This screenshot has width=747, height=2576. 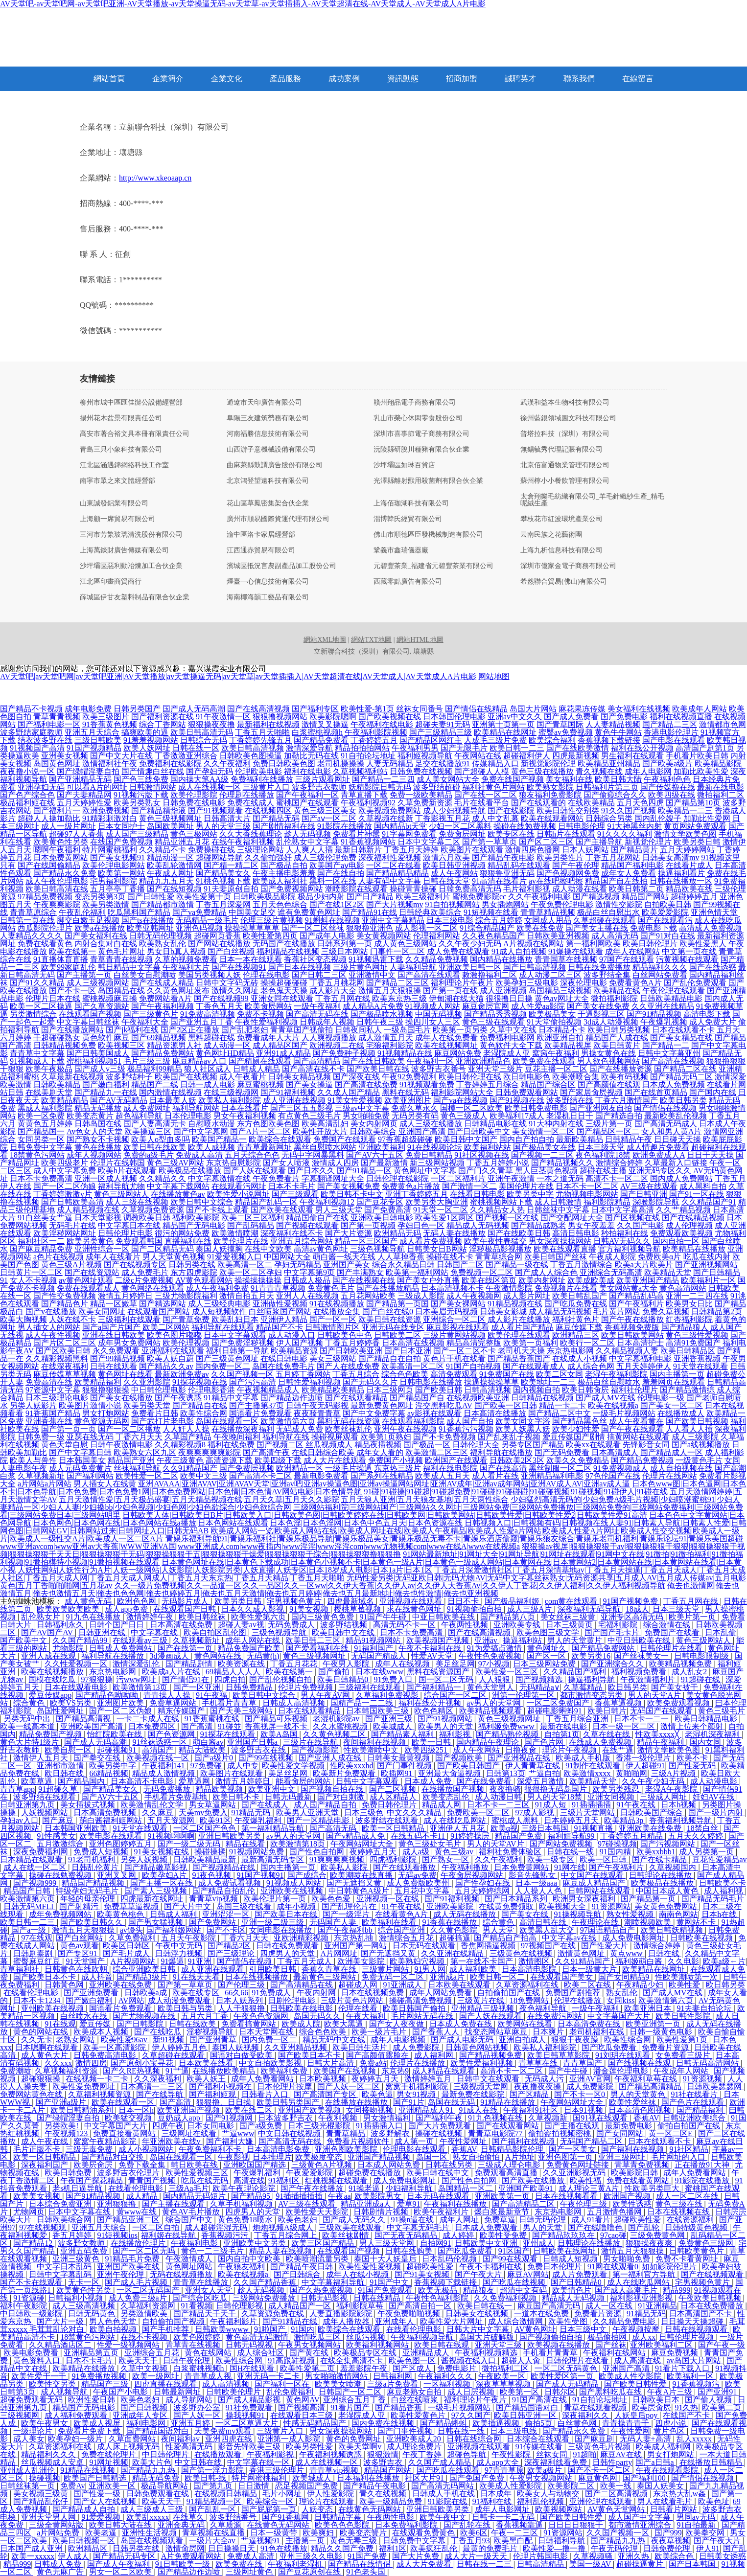 What do you see at coordinates (310, 2172) in the screenshot?
I see `午夜爱爱影院` at bounding box center [310, 2172].